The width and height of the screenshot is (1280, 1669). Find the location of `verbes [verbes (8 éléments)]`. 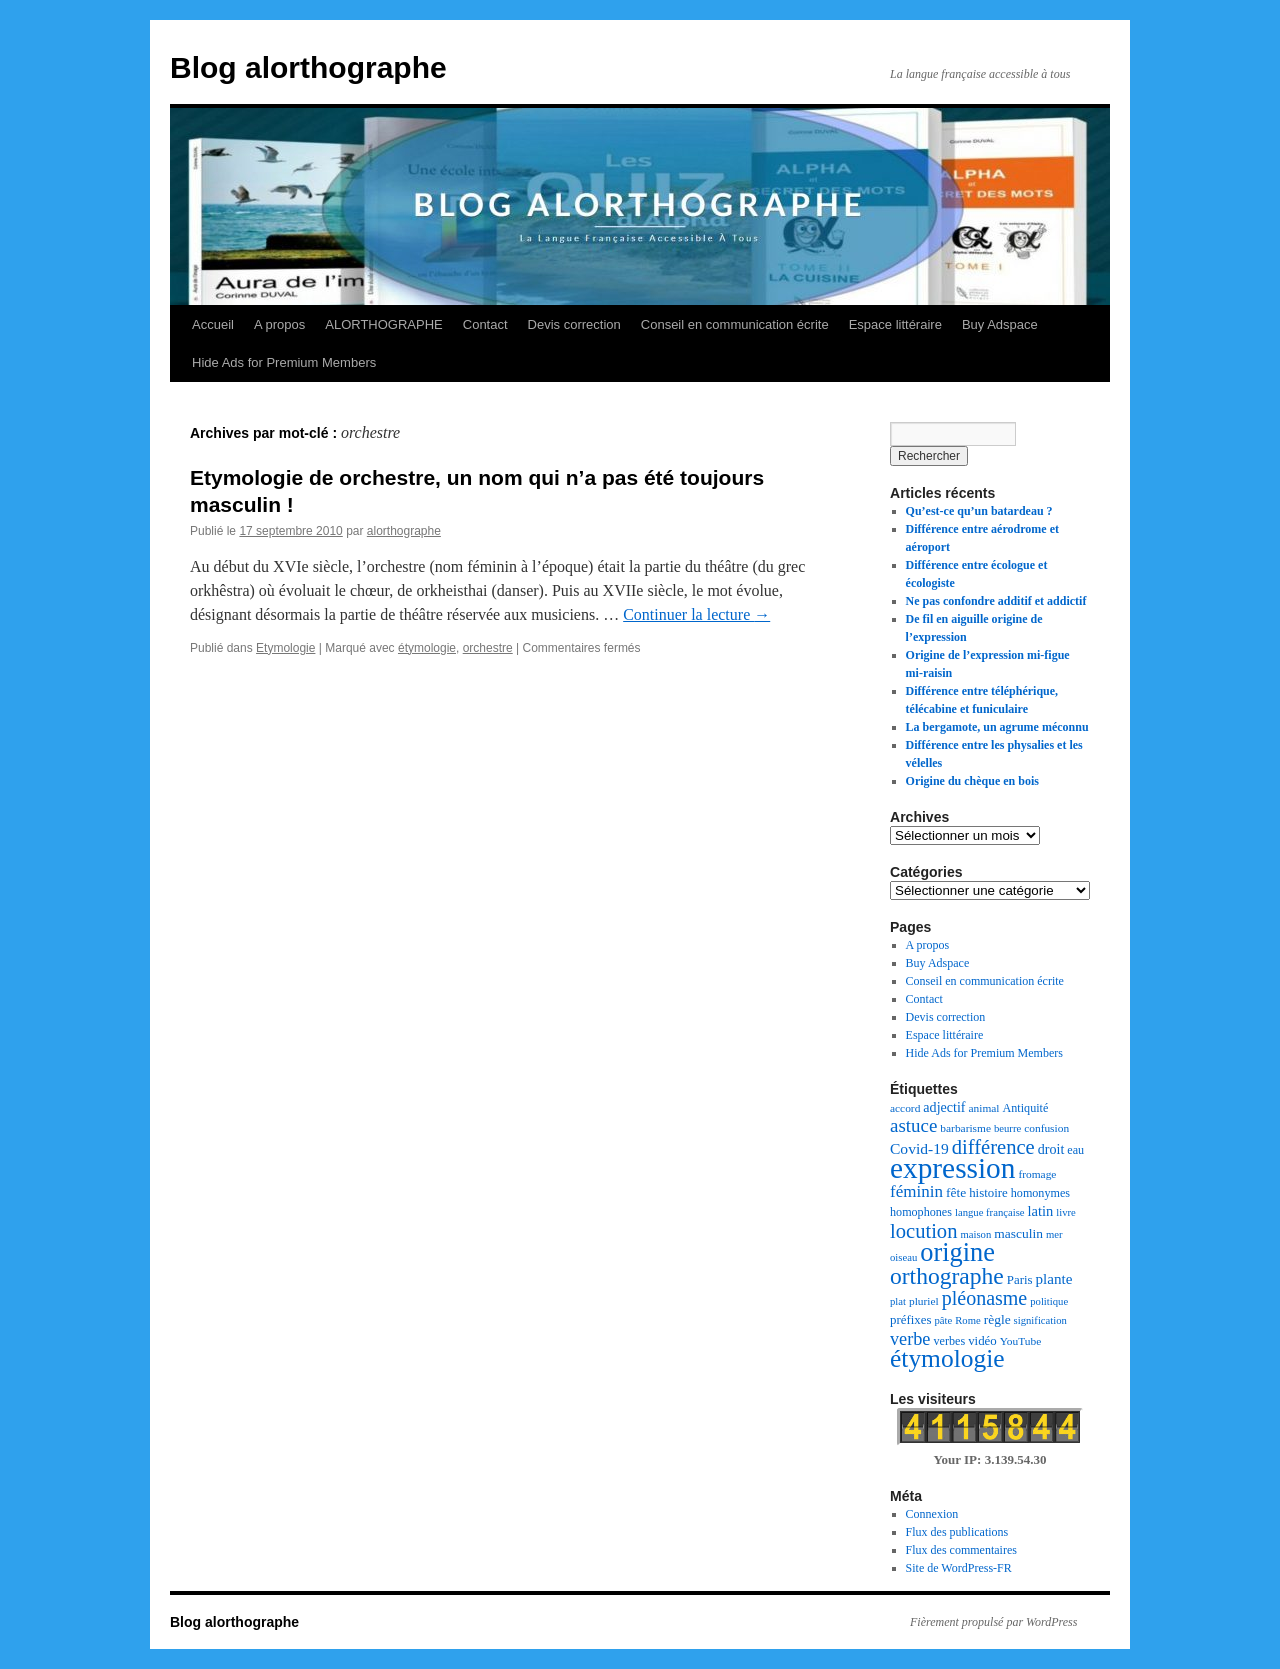

verbes [verbes (8 éléments)] is located at coordinates (949, 1341).